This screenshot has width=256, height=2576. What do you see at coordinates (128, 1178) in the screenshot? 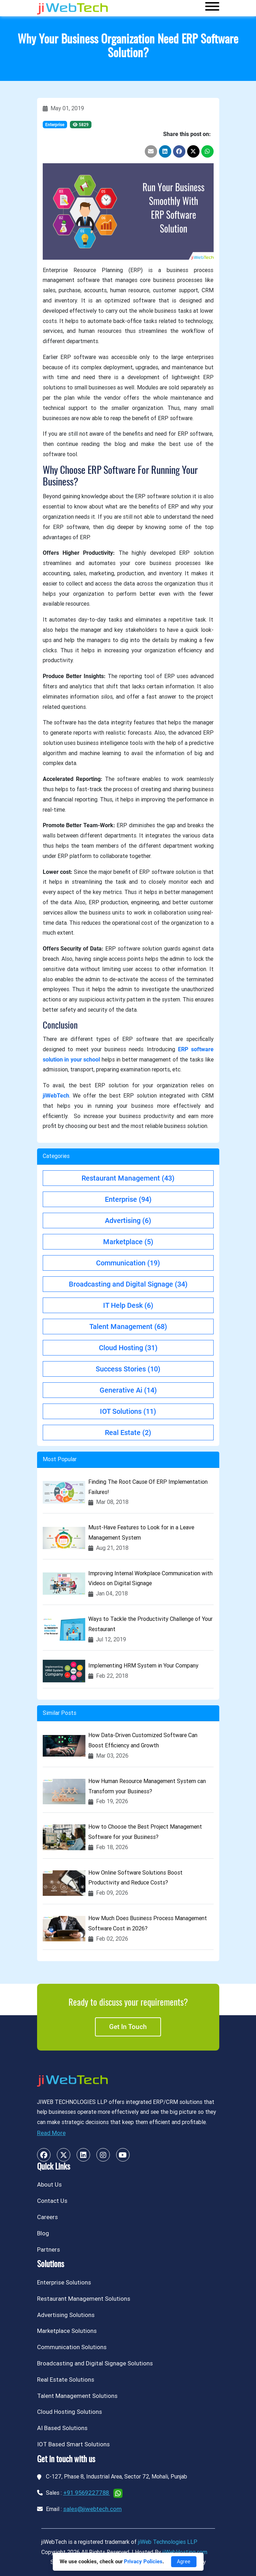
I see `Restaurant Management` at bounding box center [128, 1178].